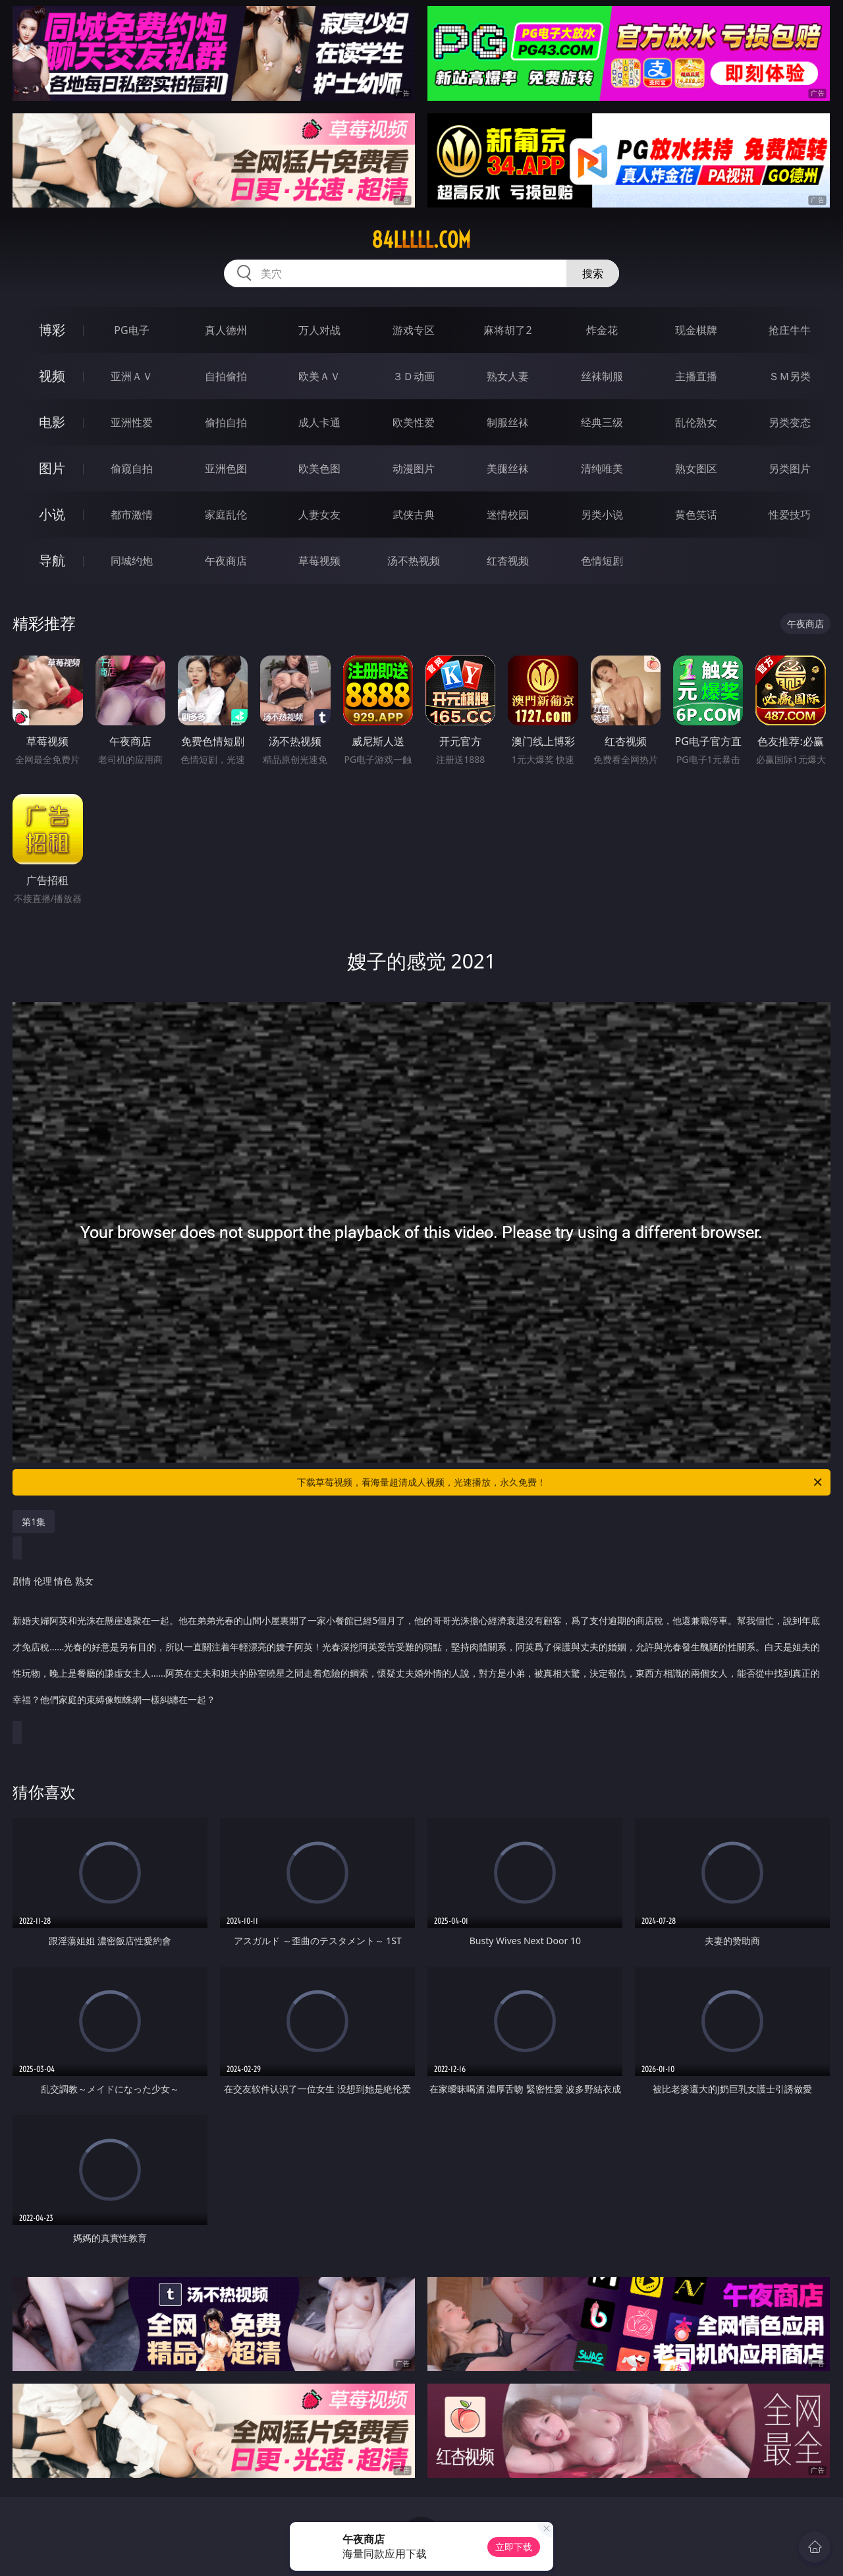 This screenshot has width=843, height=2576. What do you see at coordinates (319, 468) in the screenshot?
I see `欧美色图` at bounding box center [319, 468].